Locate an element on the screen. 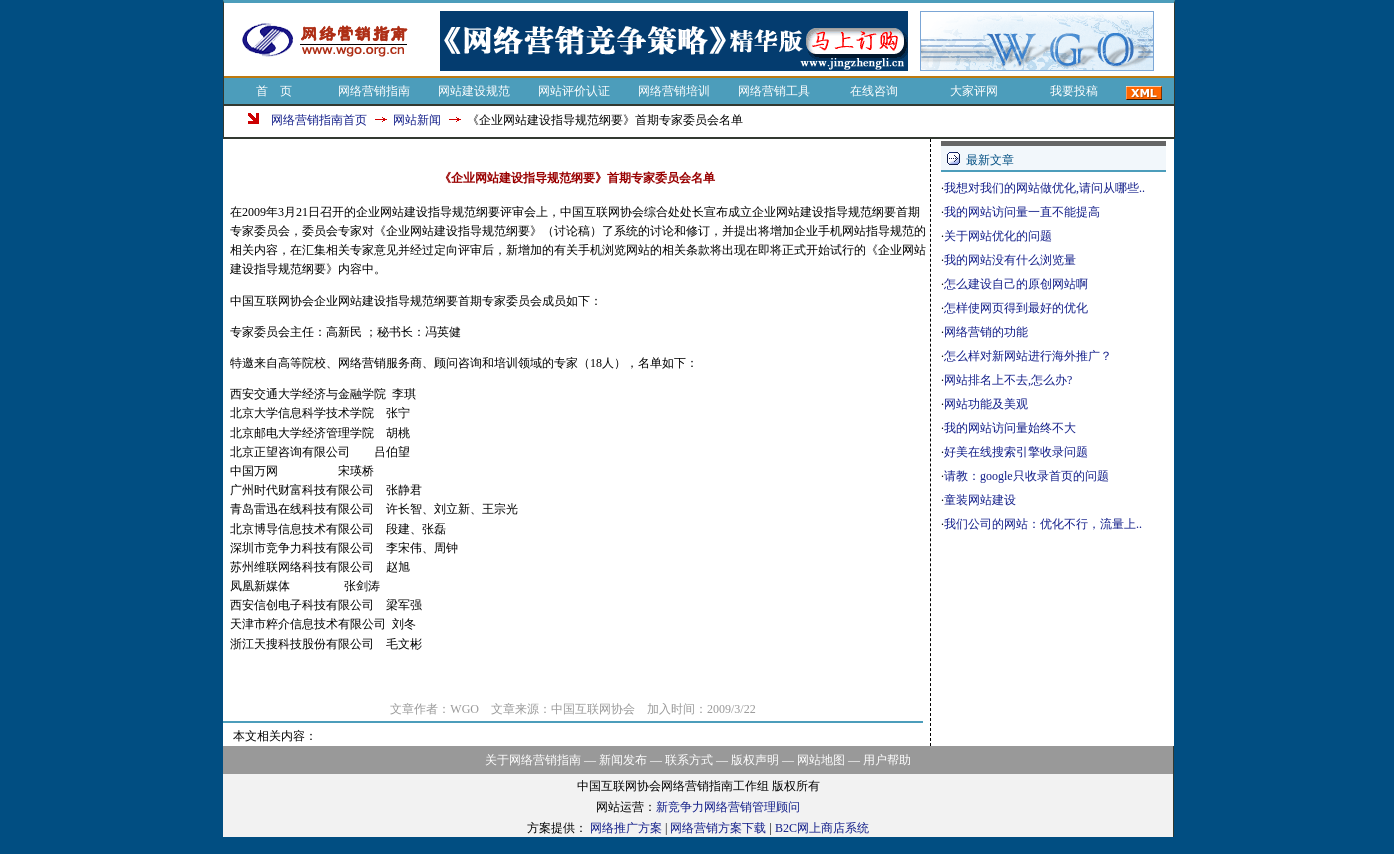 The height and width of the screenshot is (854, 1394). 网站功能及美观 is located at coordinates (986, 404).